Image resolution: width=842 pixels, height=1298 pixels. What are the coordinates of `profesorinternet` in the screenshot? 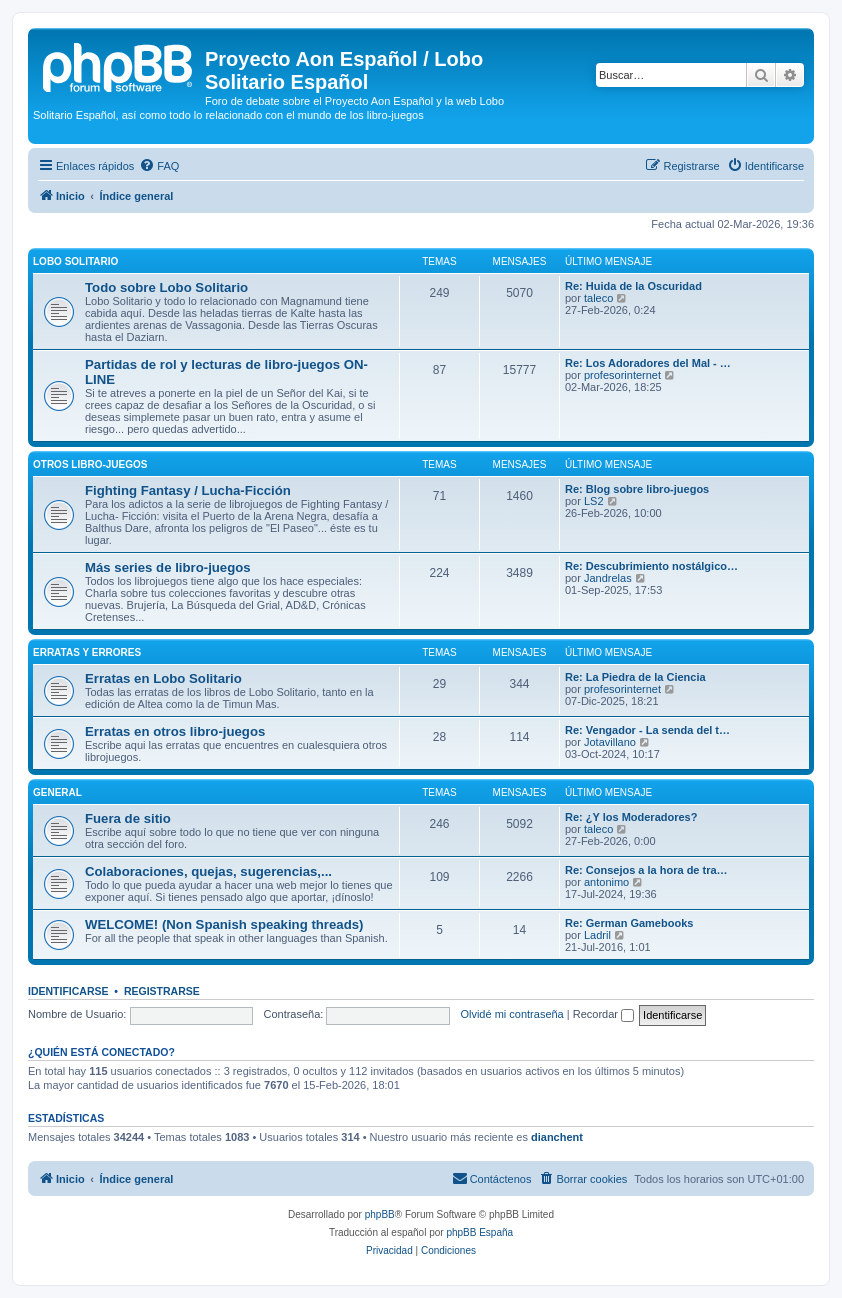 It's located at (622, 375).